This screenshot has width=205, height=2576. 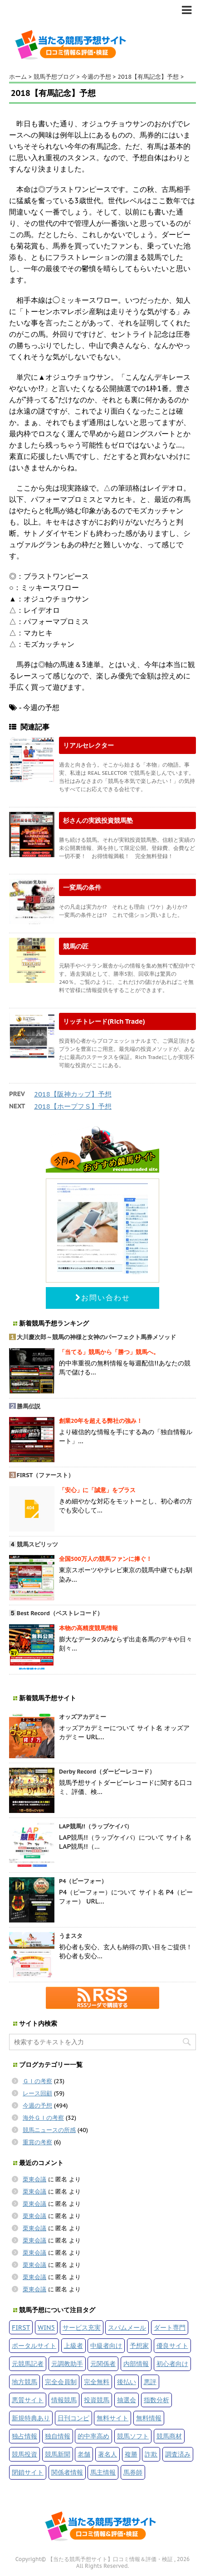 I want to click on 杉さんの実践投資競馬塾, so click(x=98, y=820).